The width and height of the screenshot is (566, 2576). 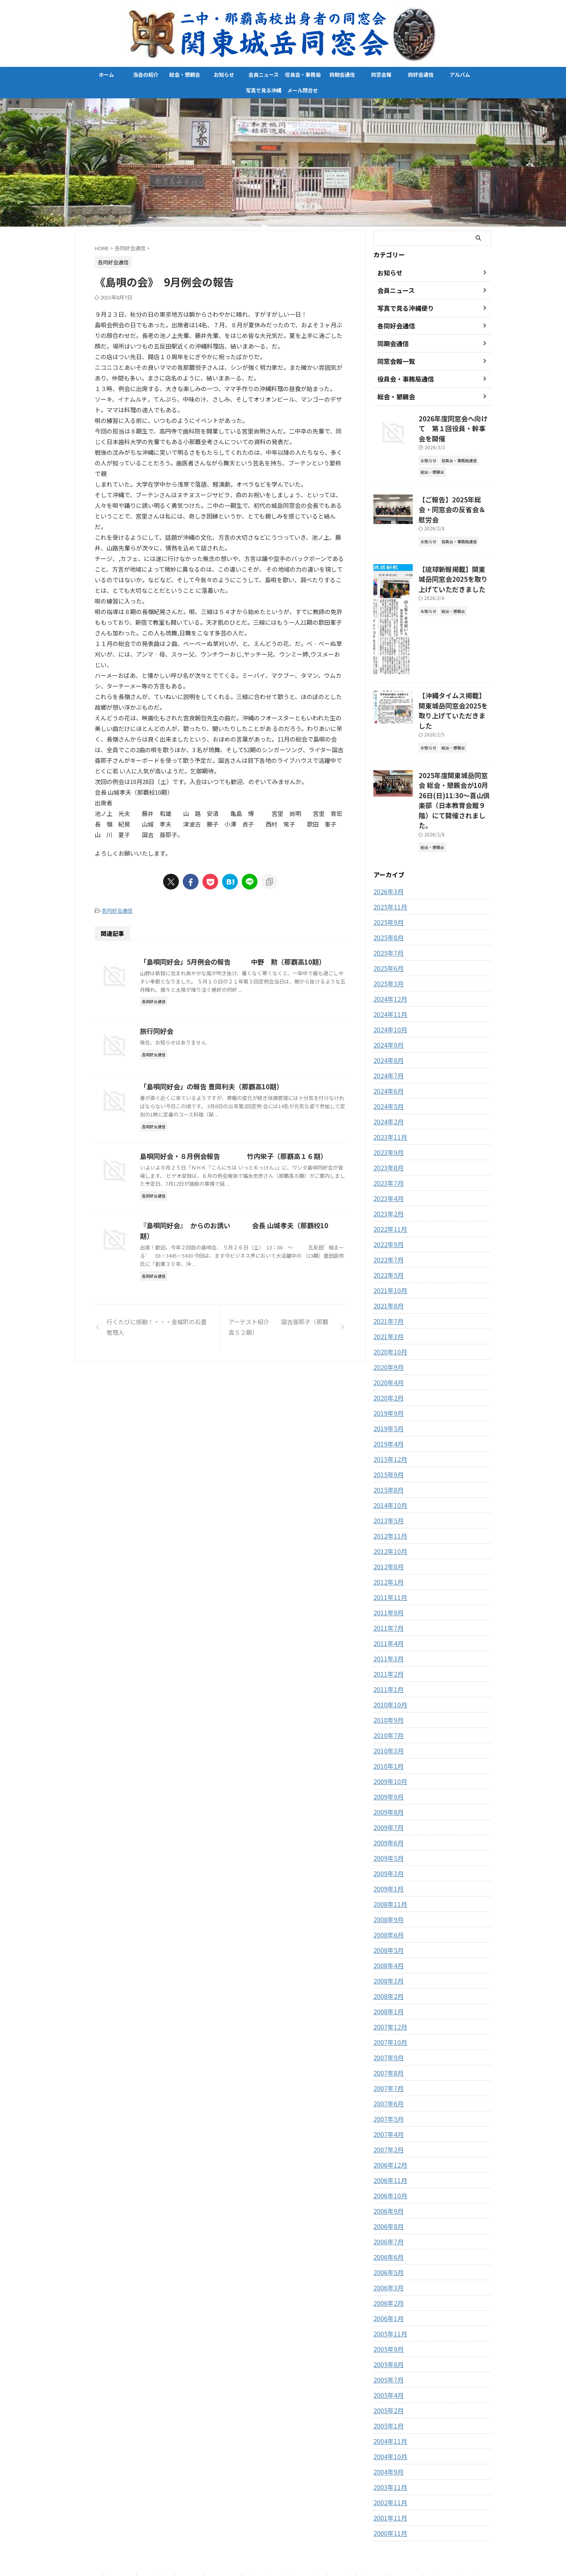 I want to click on 2006年6月, so click(x=386, y=2203).